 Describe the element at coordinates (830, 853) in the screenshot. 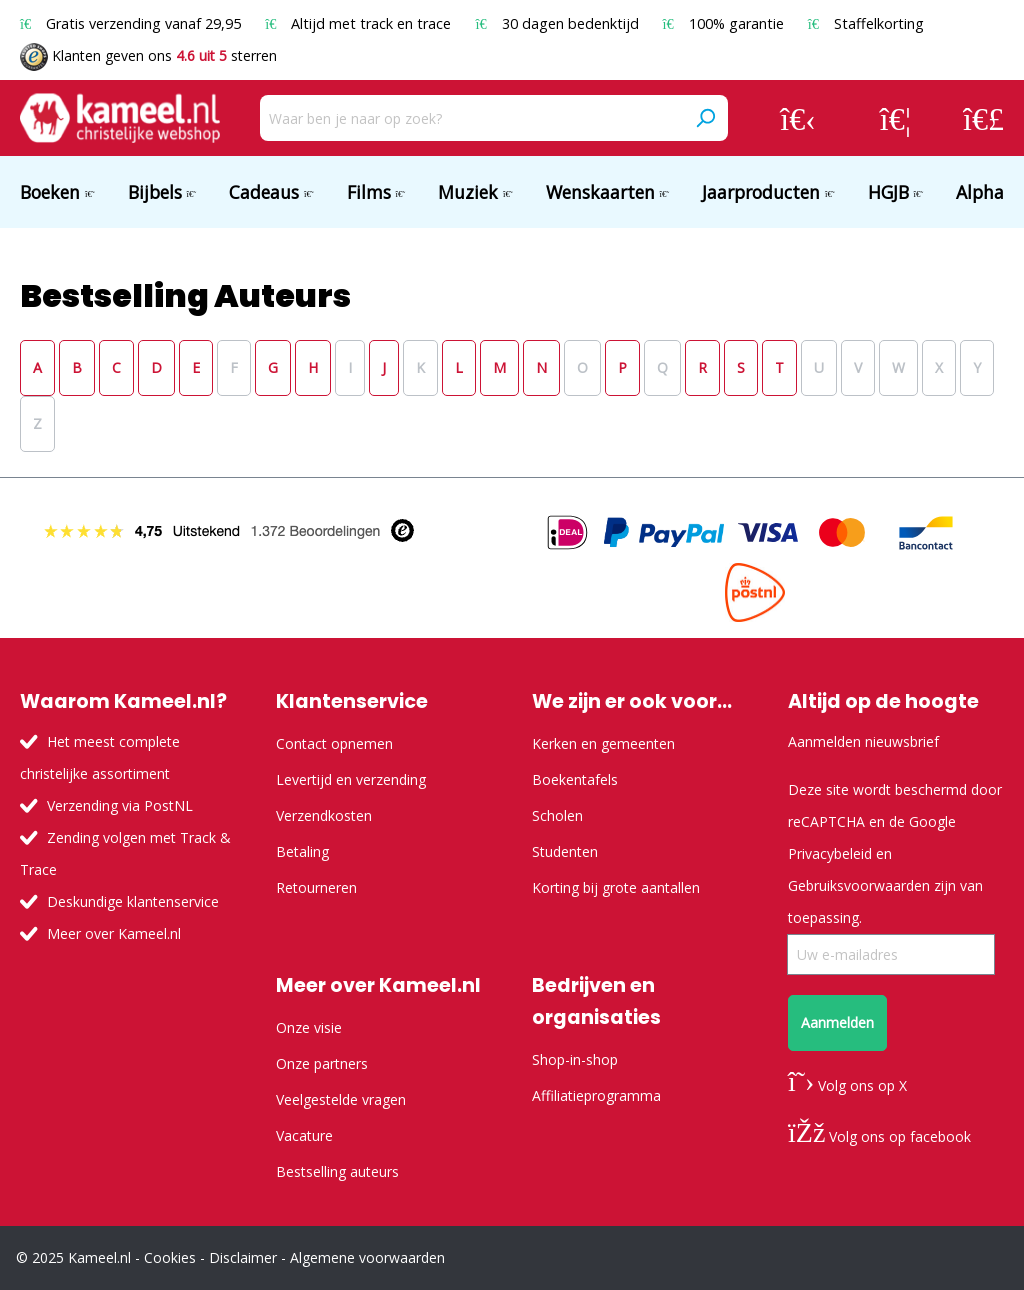

I see `Privacybeleid` at that location.